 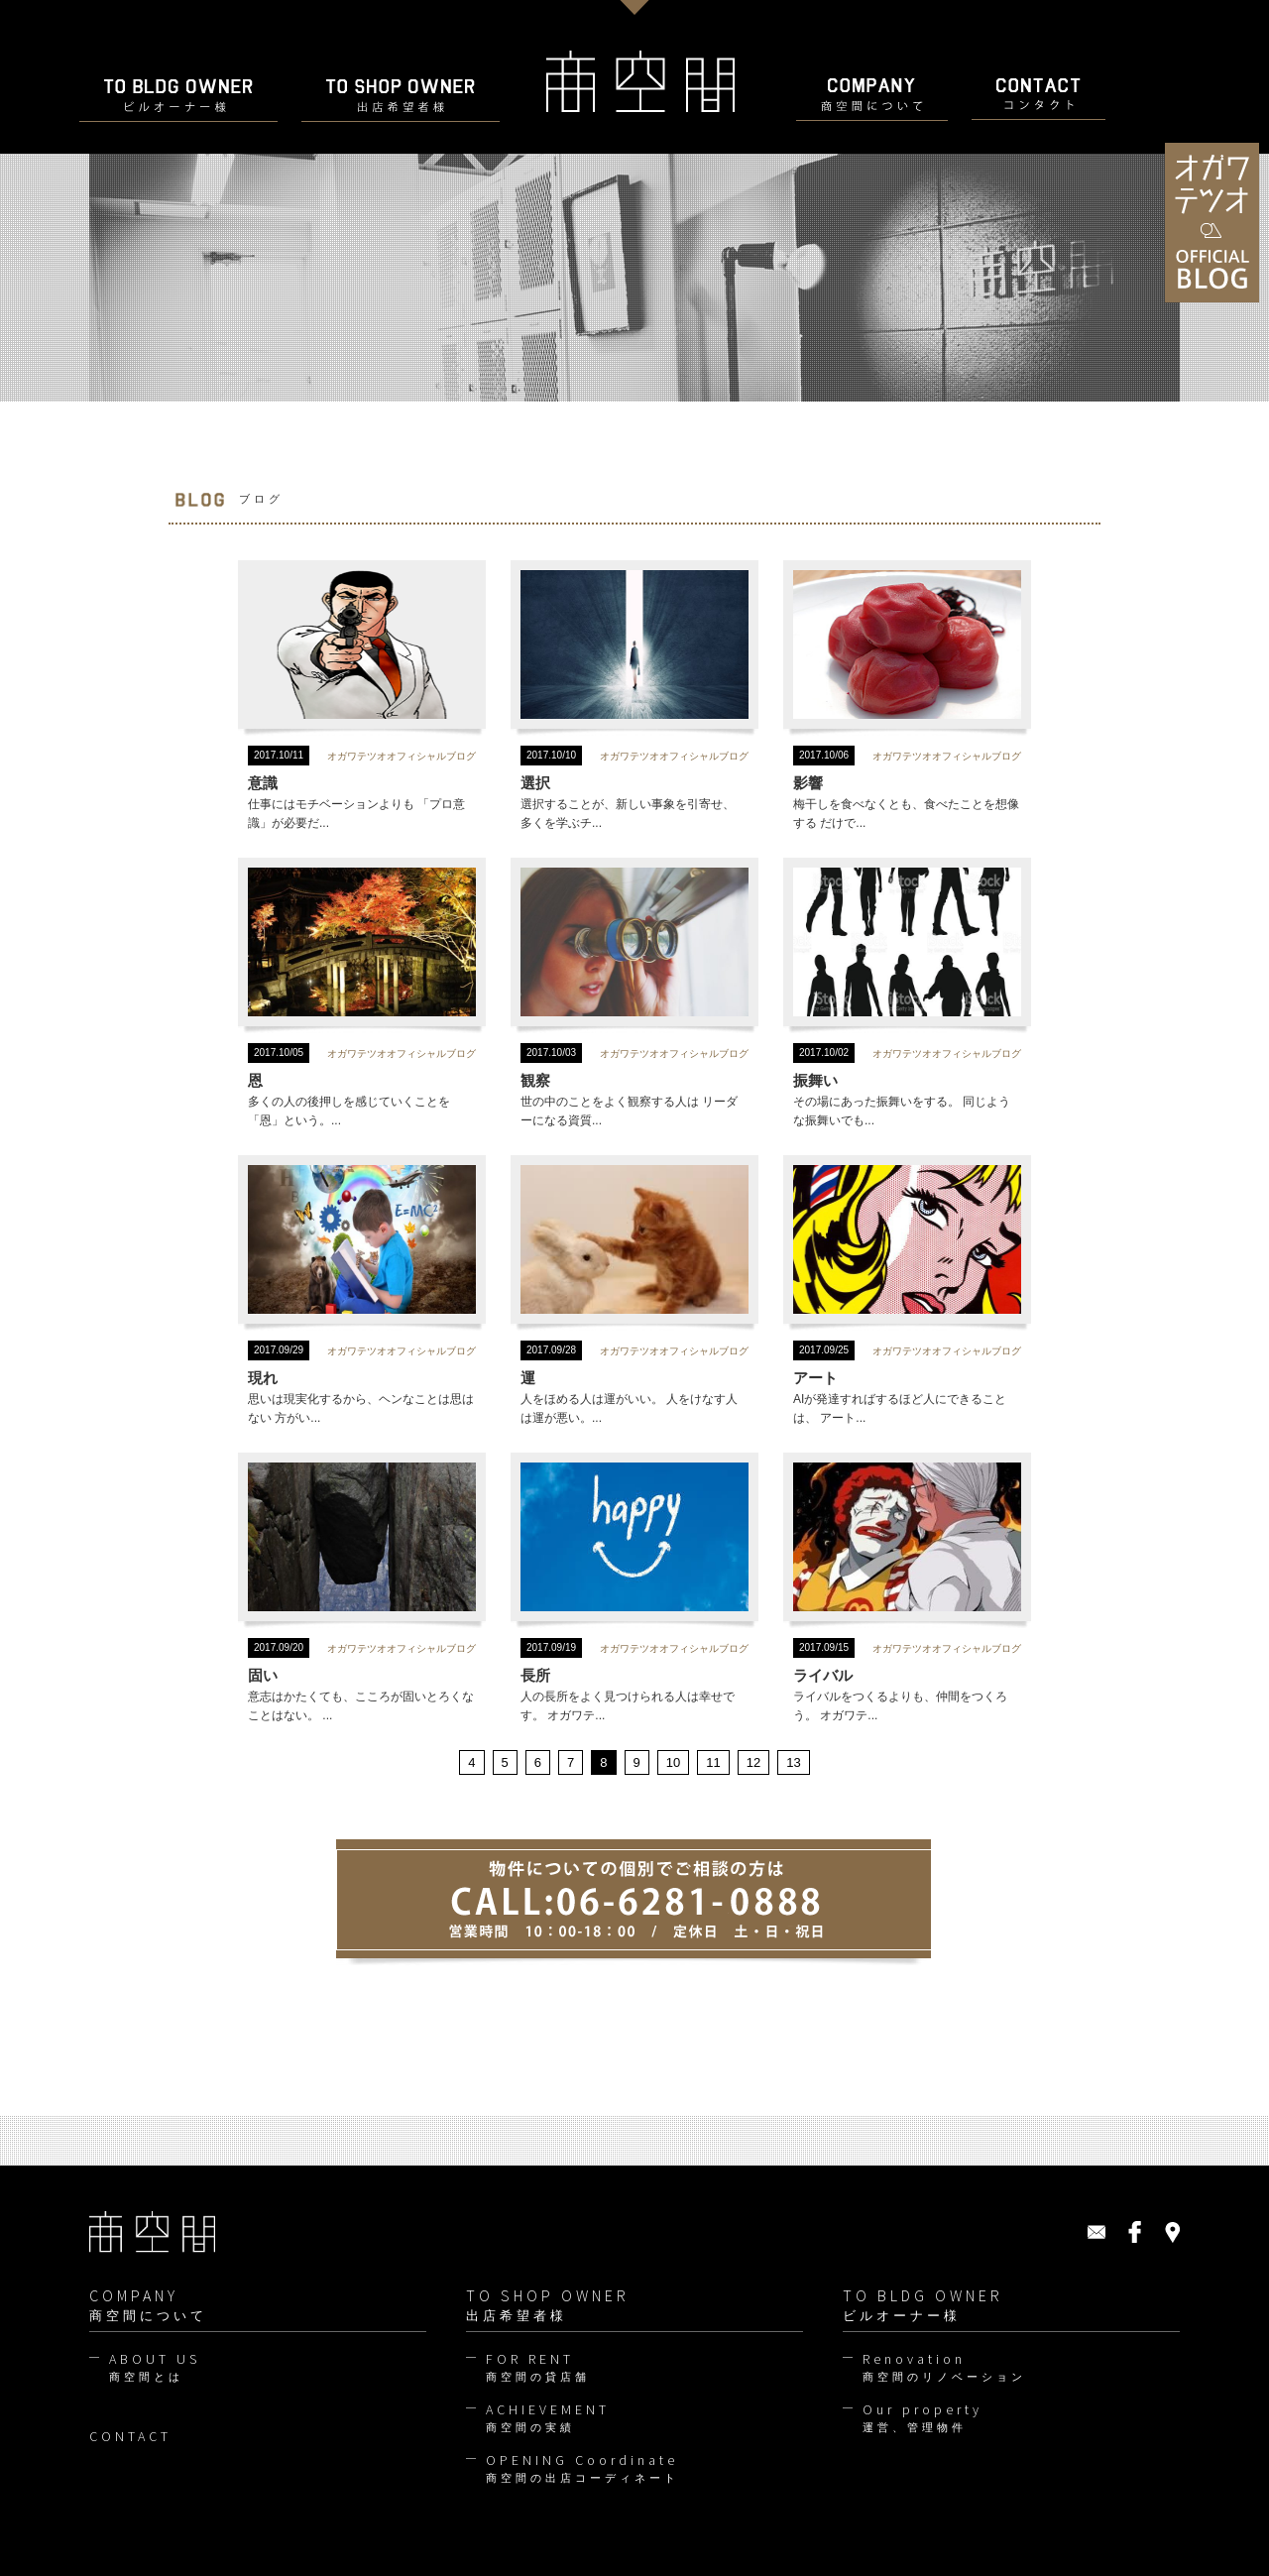 I want to click on 人をほめる人は運がいい。 人をけなす人は運が悪い。..., so click(x=634, y=1291).